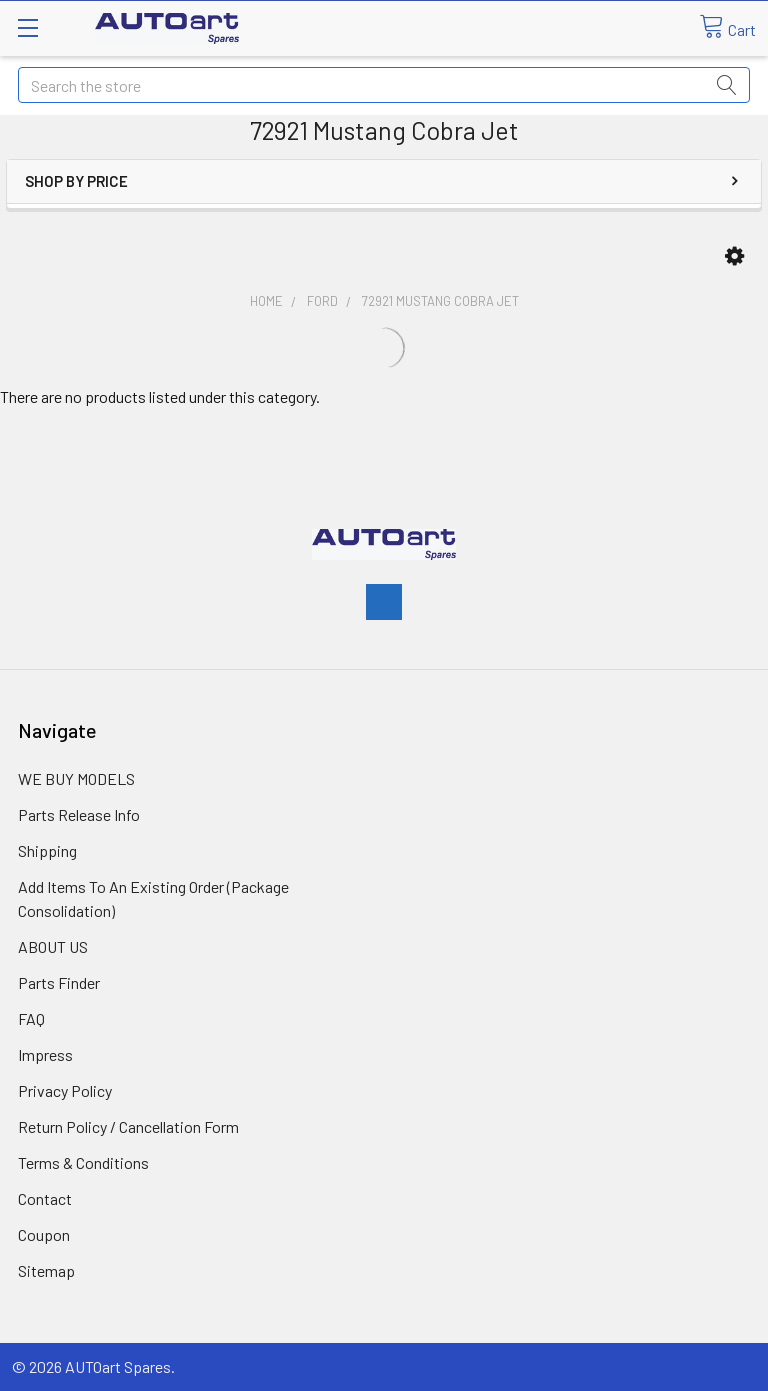 The width and height of the screenshot is (768, 1391). I want to click on Shipping, so click(47, 850).